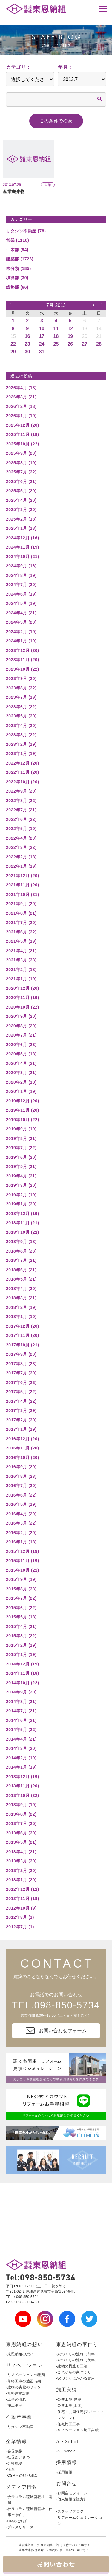  What do you see at coordinates (21, 950) in the screenshot?
I see `2021年4月 (21)` at bounding box center [21, 950].